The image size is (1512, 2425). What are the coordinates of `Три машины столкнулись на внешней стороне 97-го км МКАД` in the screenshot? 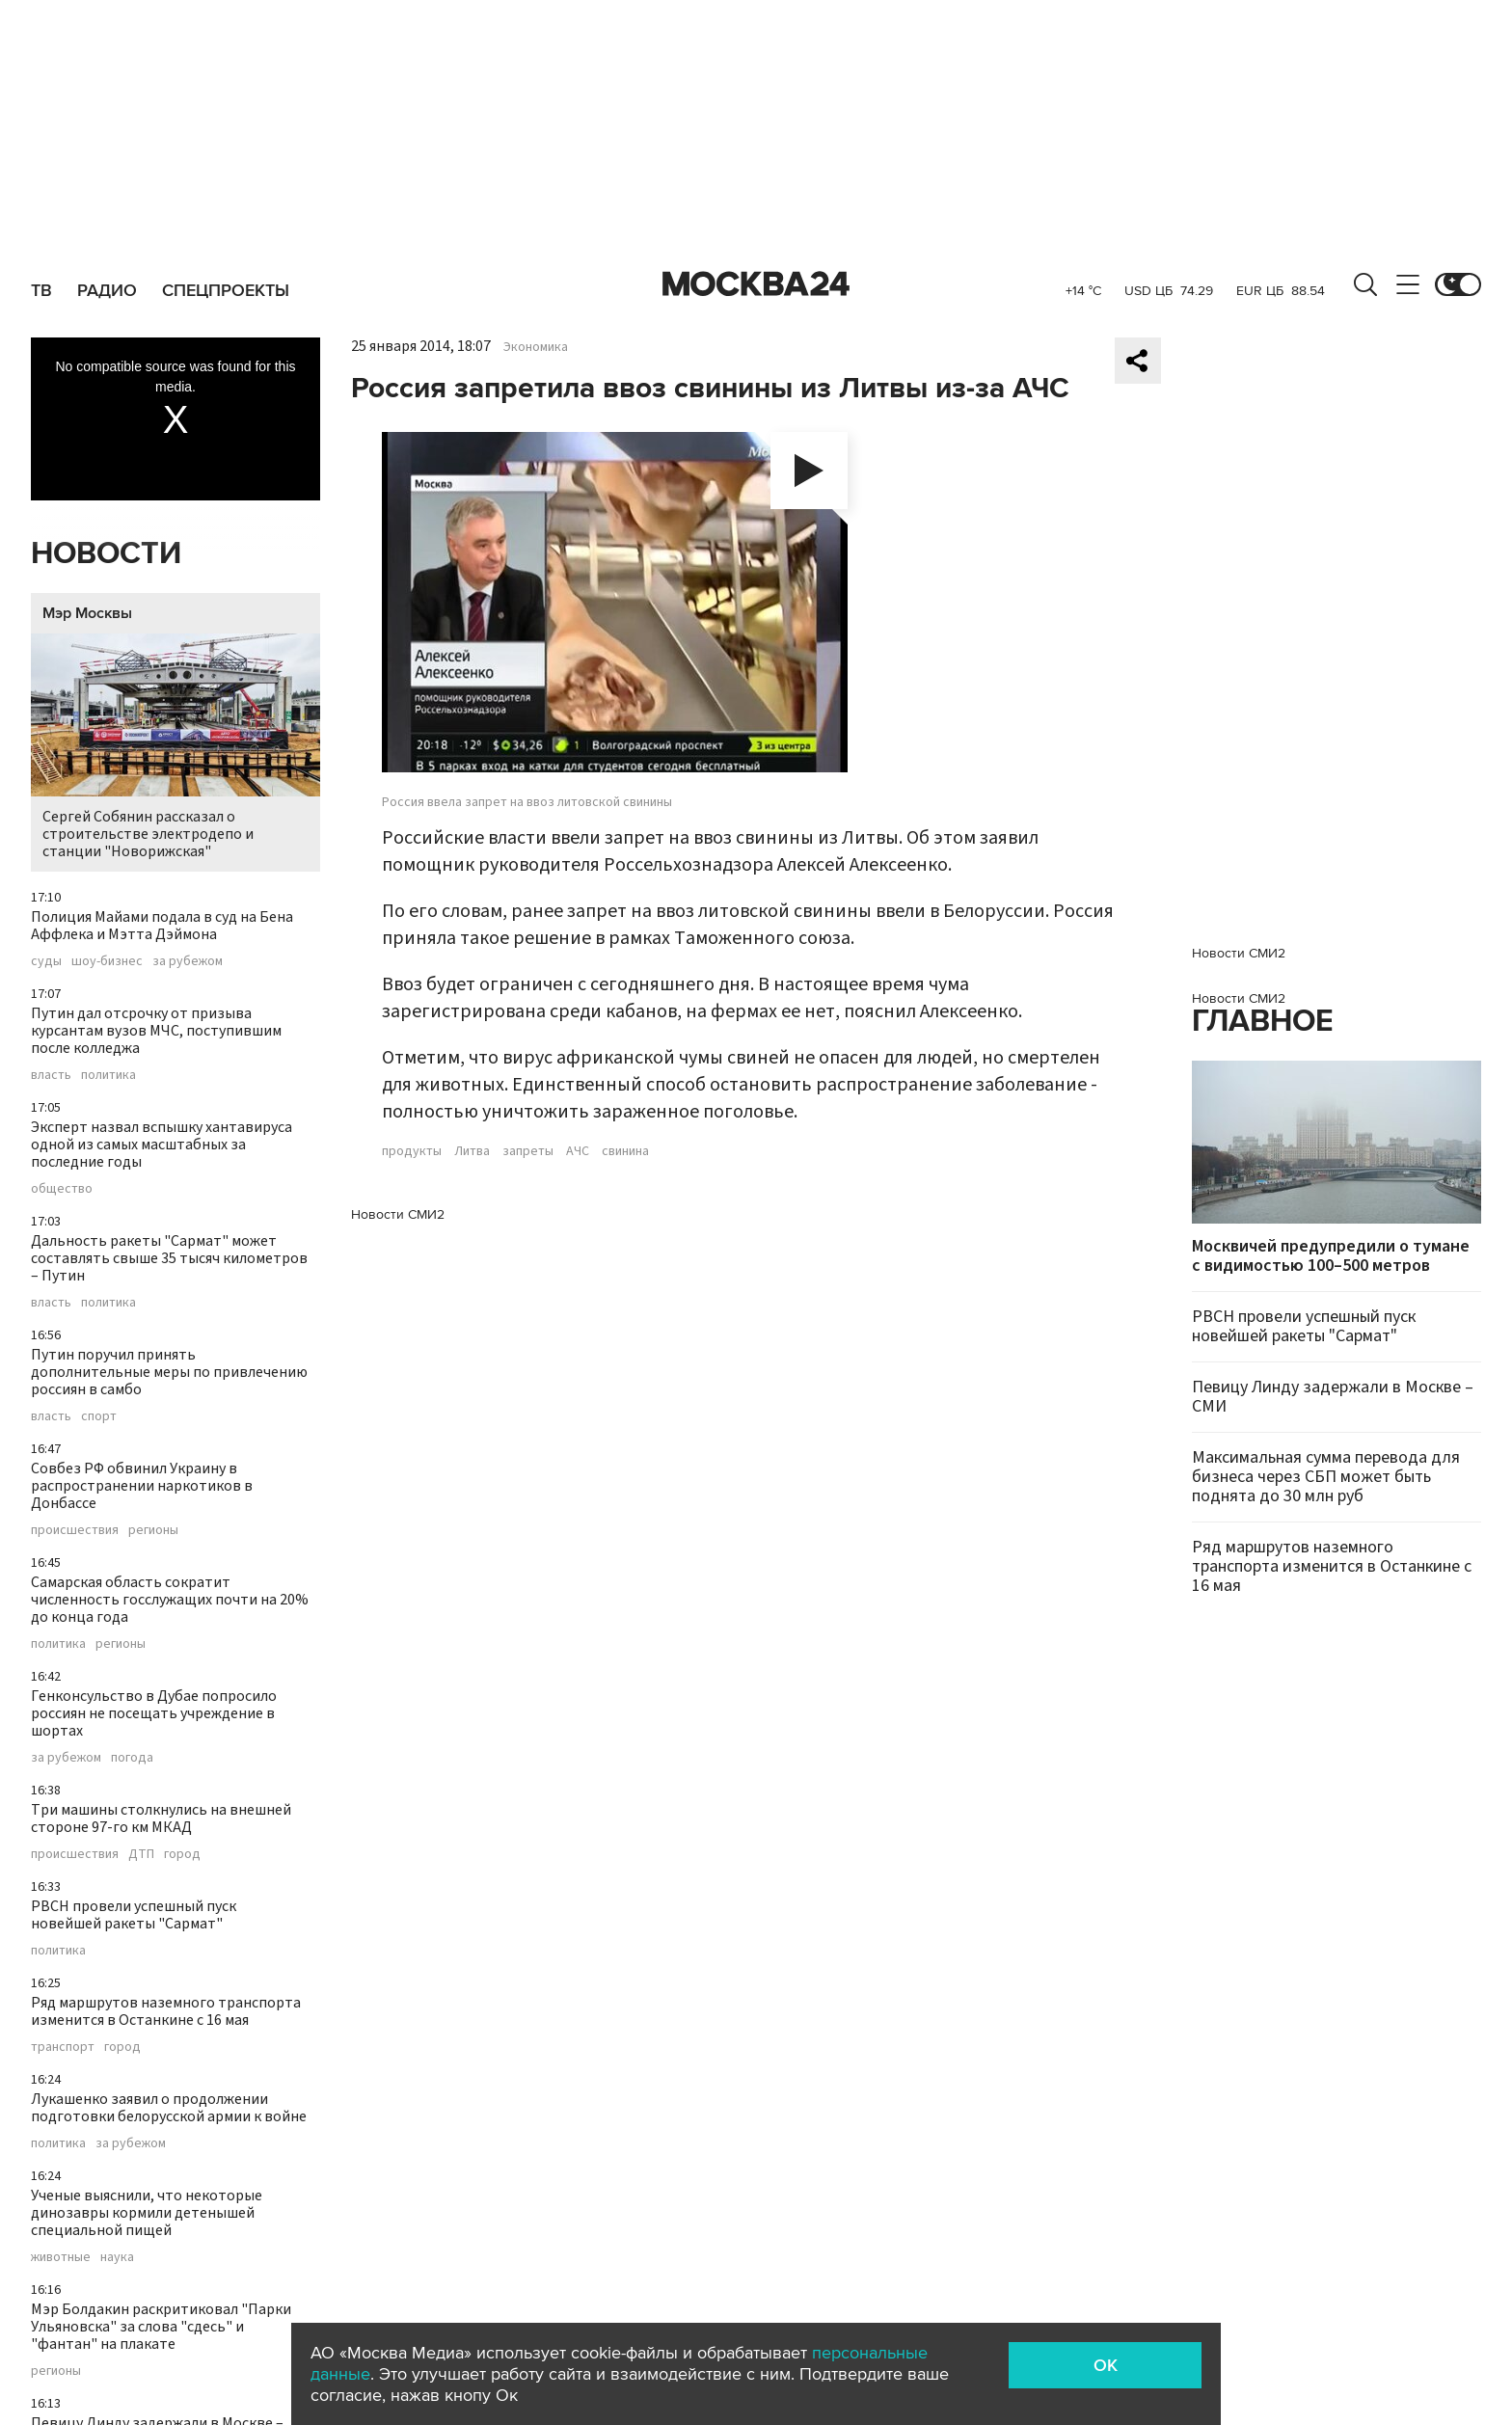 It's located at (161, 1818).